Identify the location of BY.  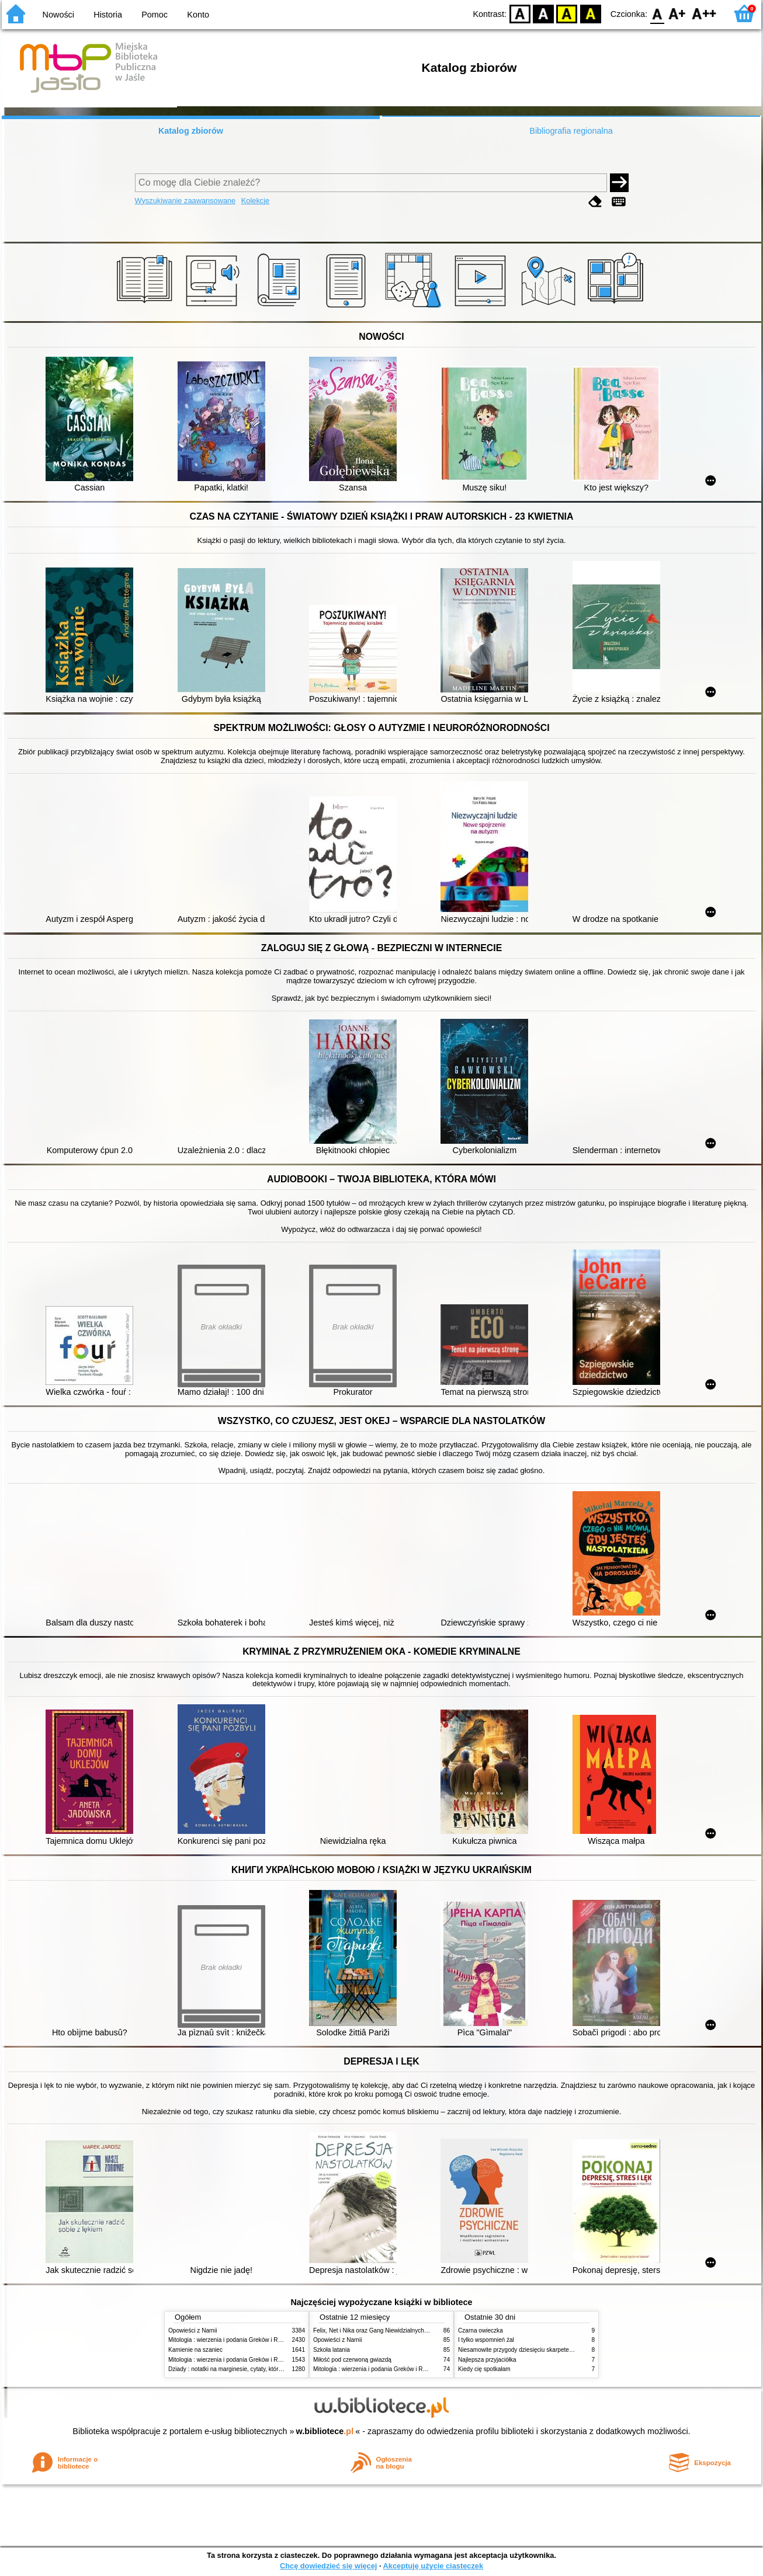
(590, 13).